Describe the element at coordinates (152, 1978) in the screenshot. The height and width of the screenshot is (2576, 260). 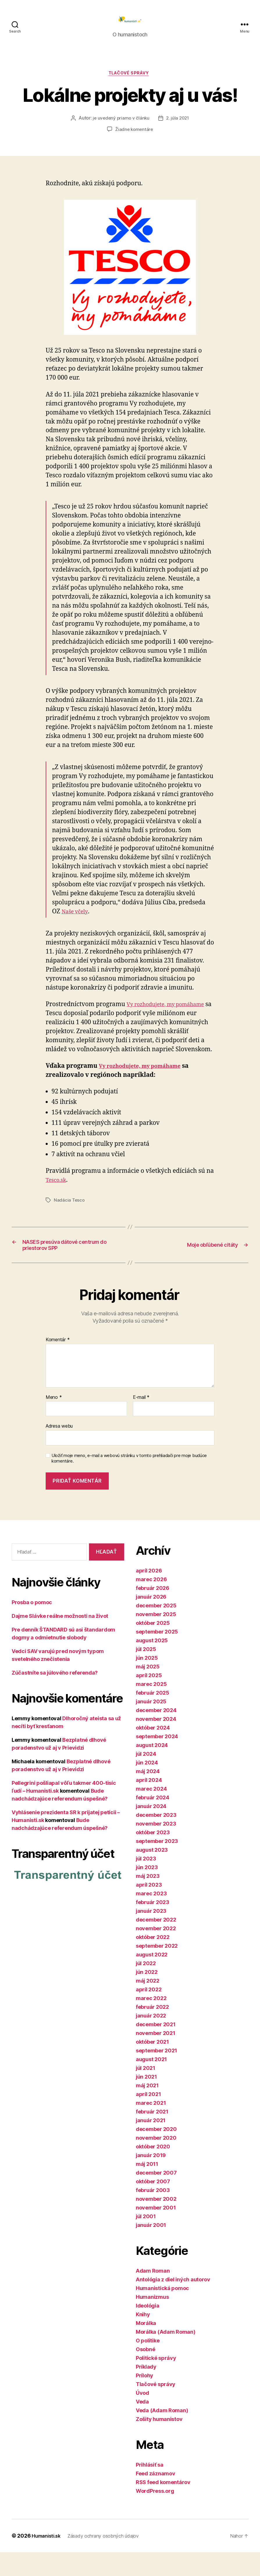
I see `august 2022` at that location.